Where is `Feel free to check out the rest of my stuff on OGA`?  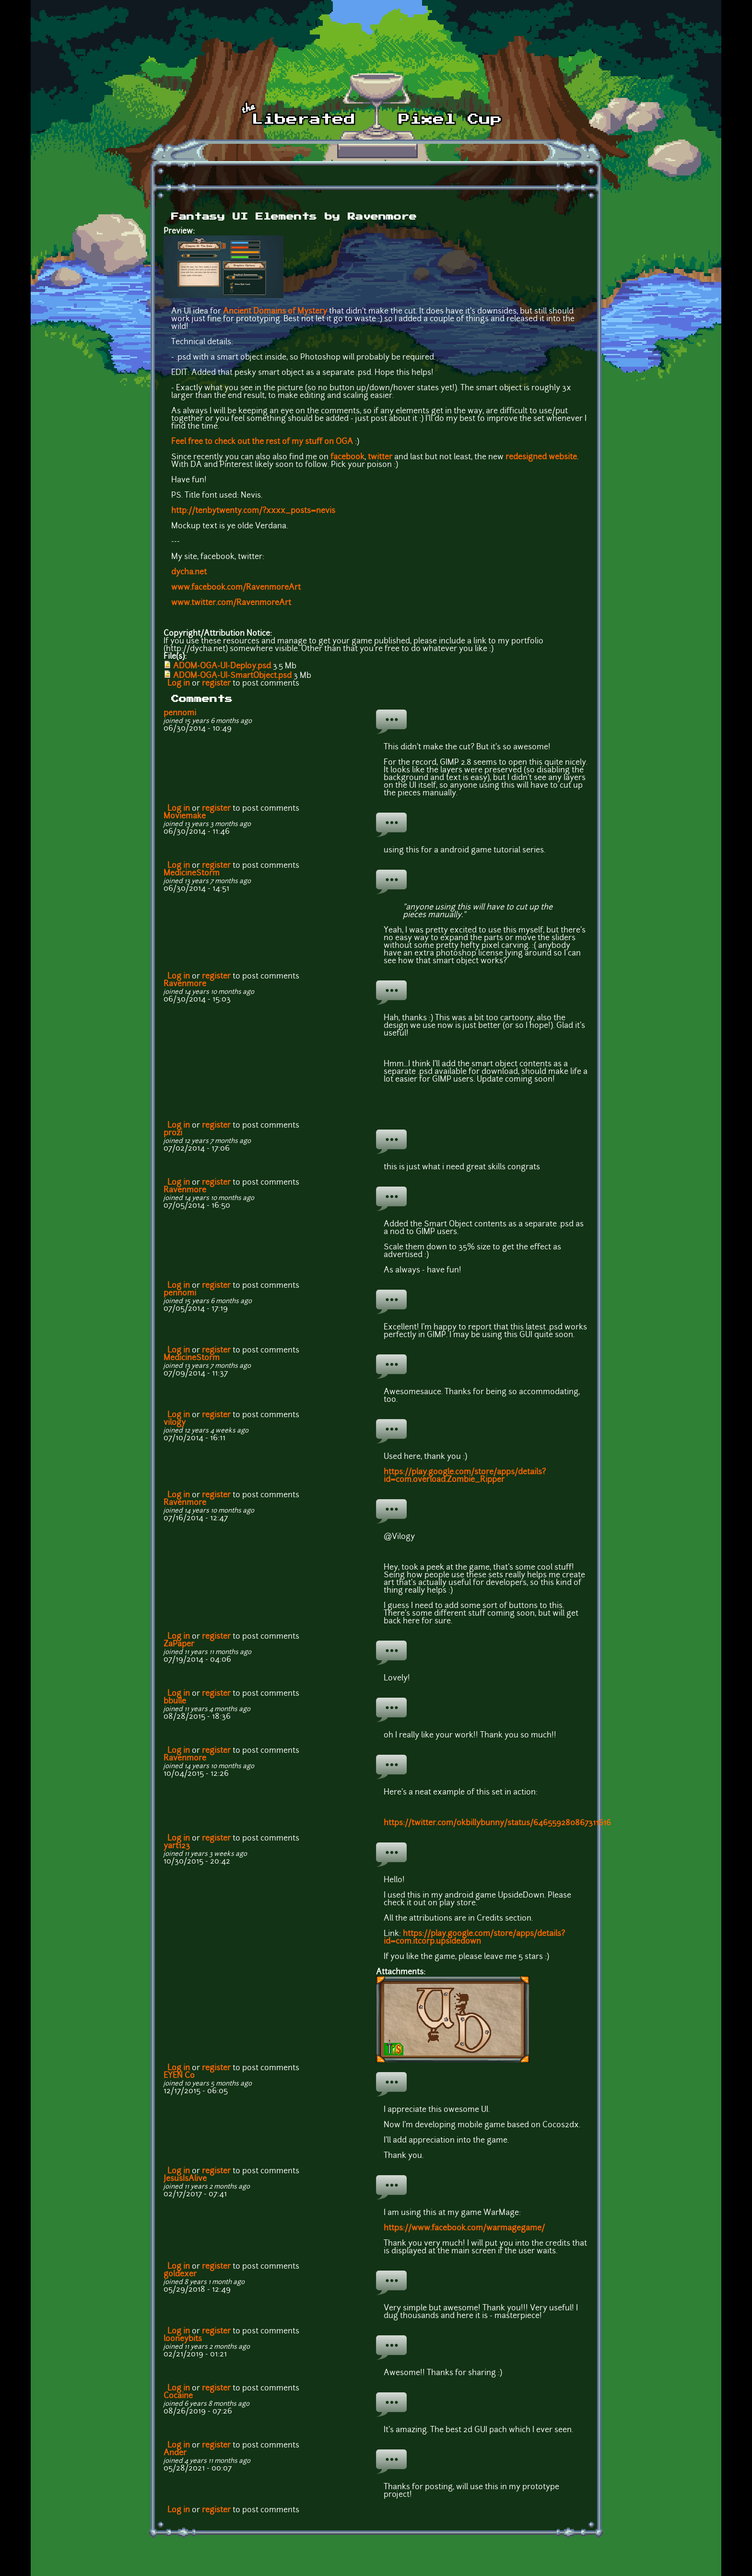
Feel free to check out the rest of my stuff on OGA is located at coordinates (262, 442).